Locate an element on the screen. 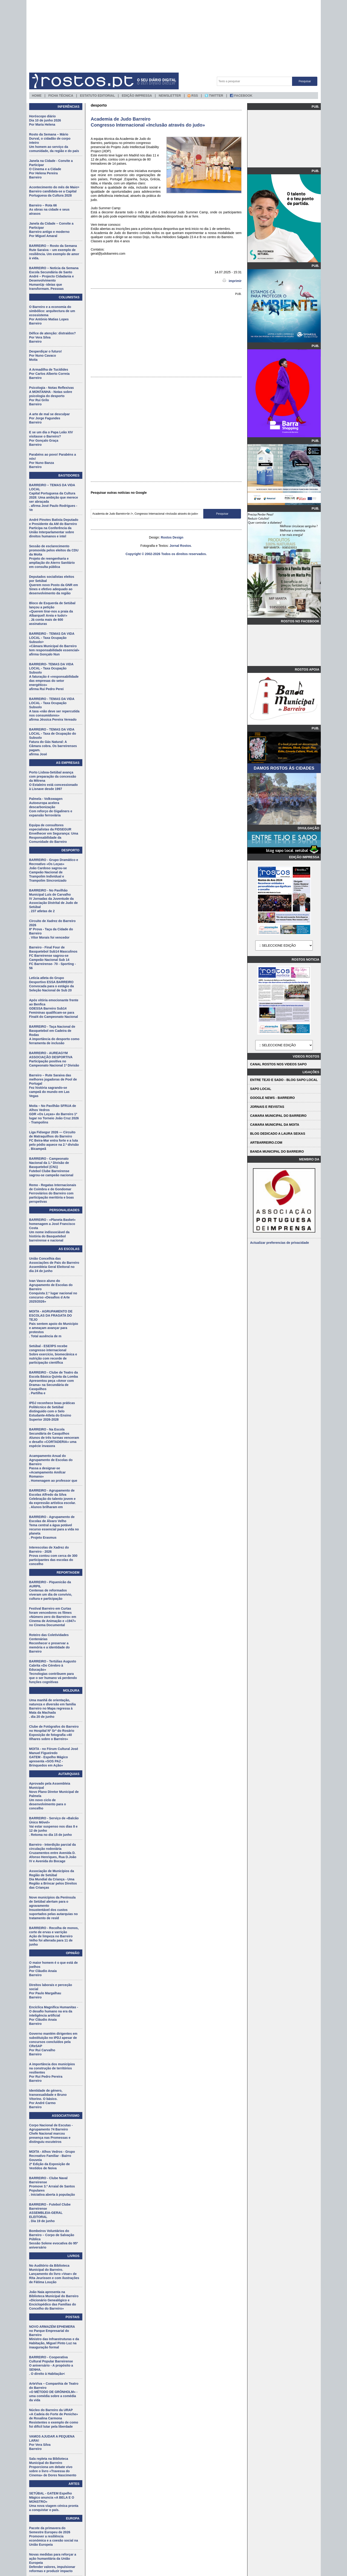 This screenshot has width=347, height=2576. CAMARA MUNICIPAL DA MOITA is located at coordinates (274, 1124).